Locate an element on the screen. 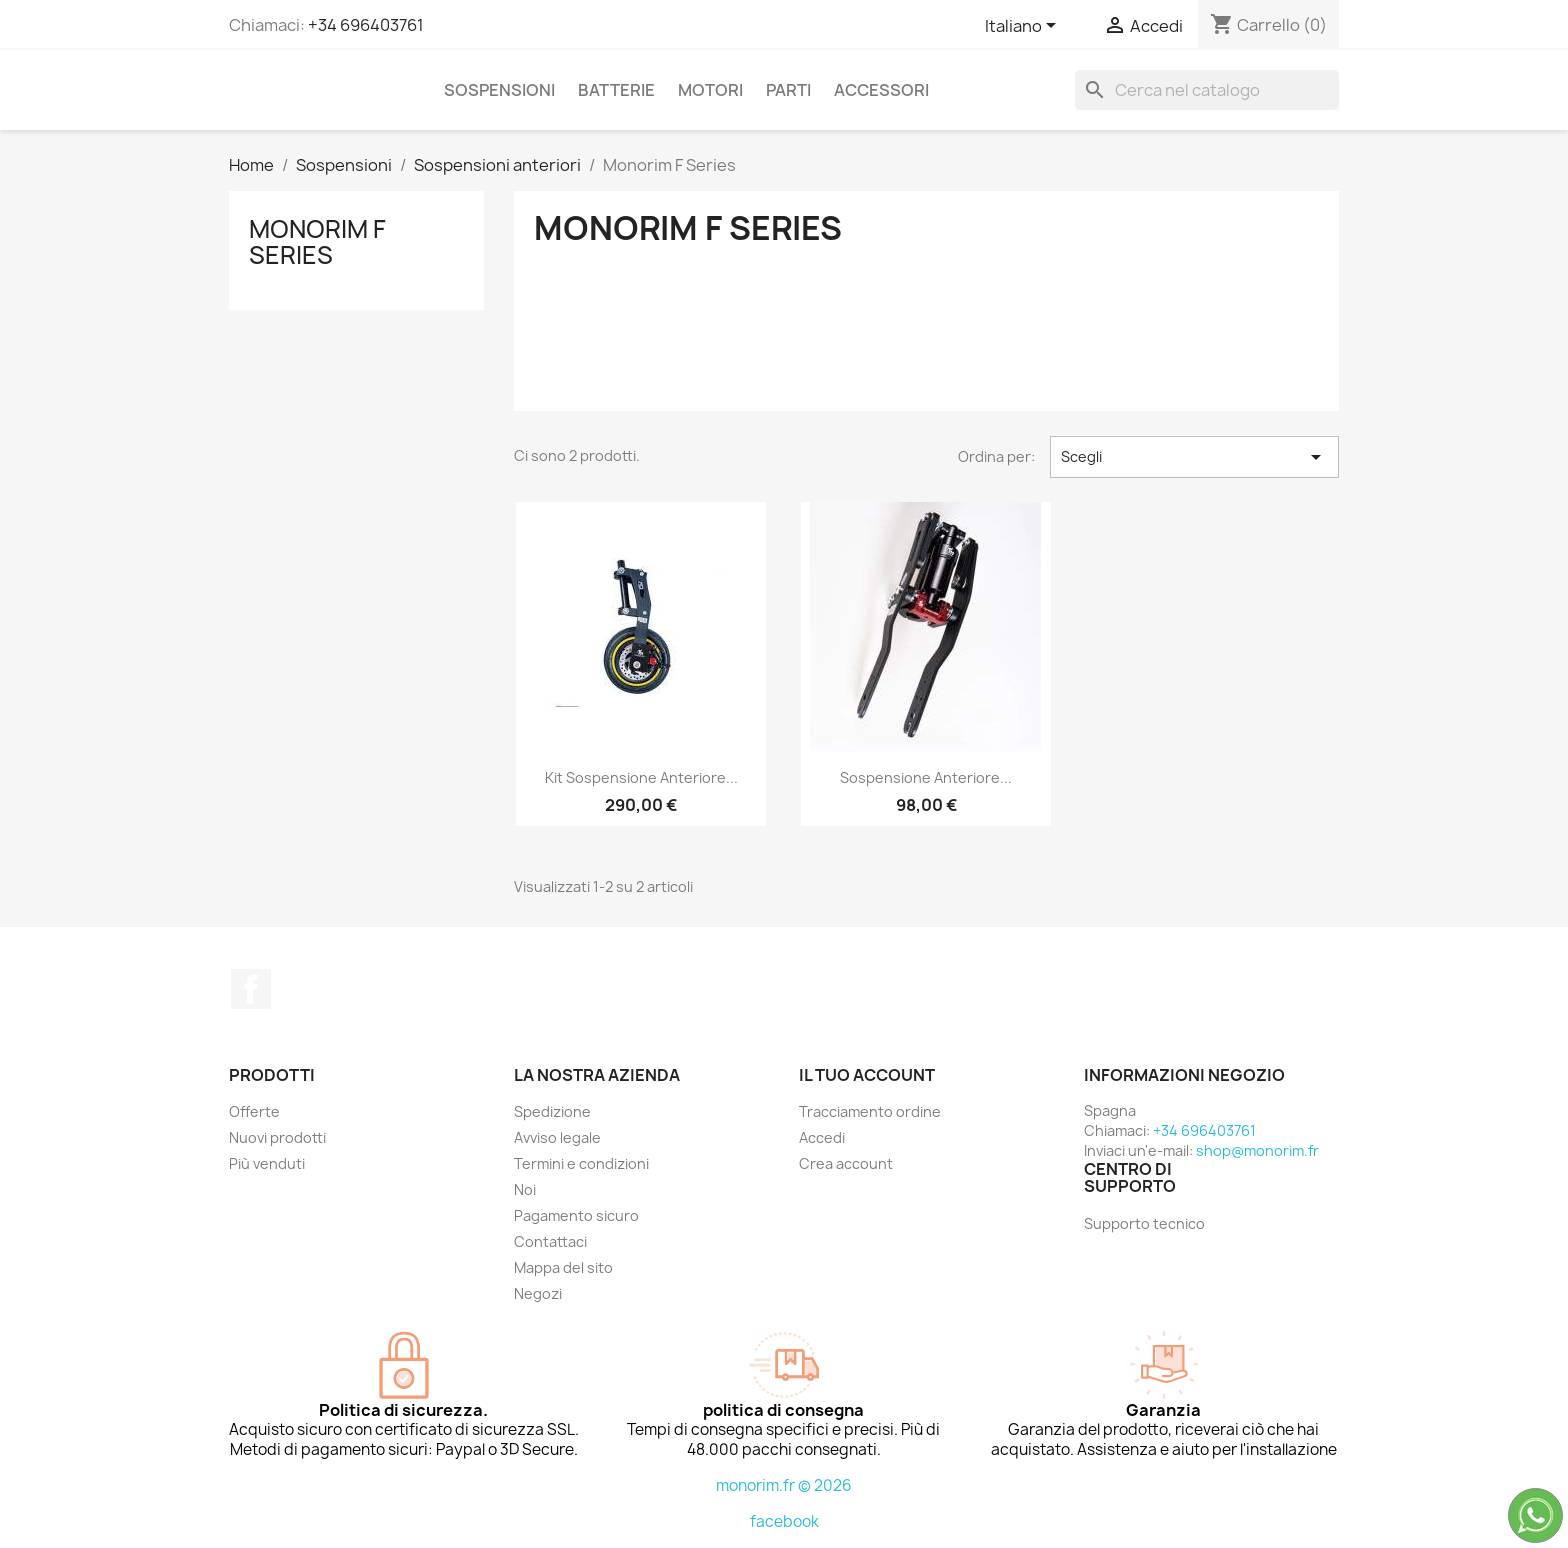 The width and height of the screenshot is (1568, 1548). Kit sospensione anteriore... is located at coordinates (641, 777).